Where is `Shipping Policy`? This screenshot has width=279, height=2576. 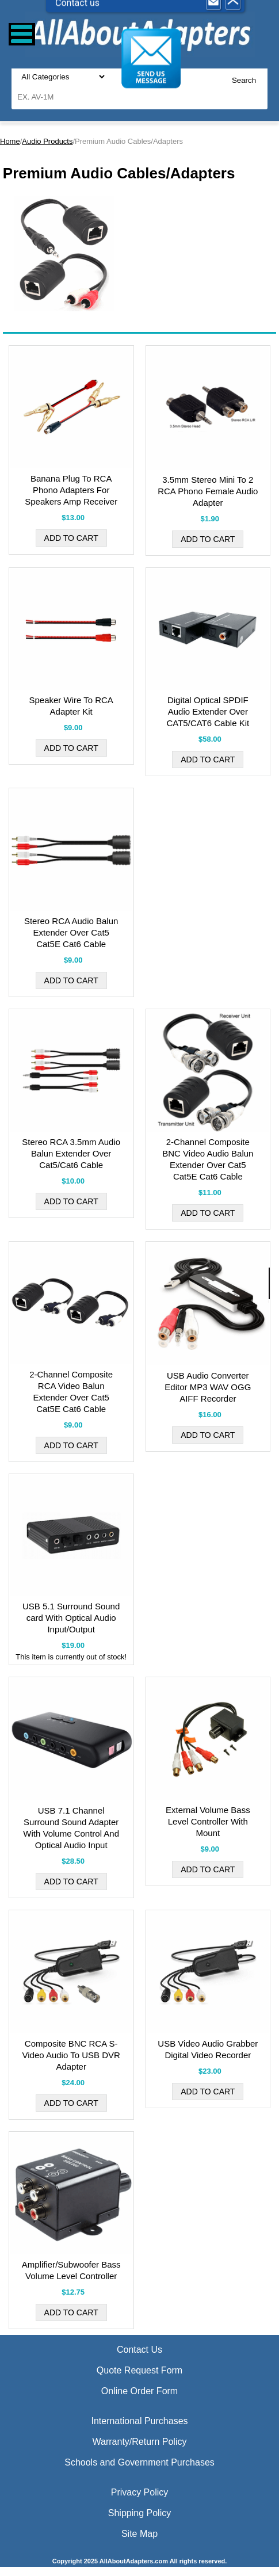 Shipping Policy is located at coordinates (139, 2513).